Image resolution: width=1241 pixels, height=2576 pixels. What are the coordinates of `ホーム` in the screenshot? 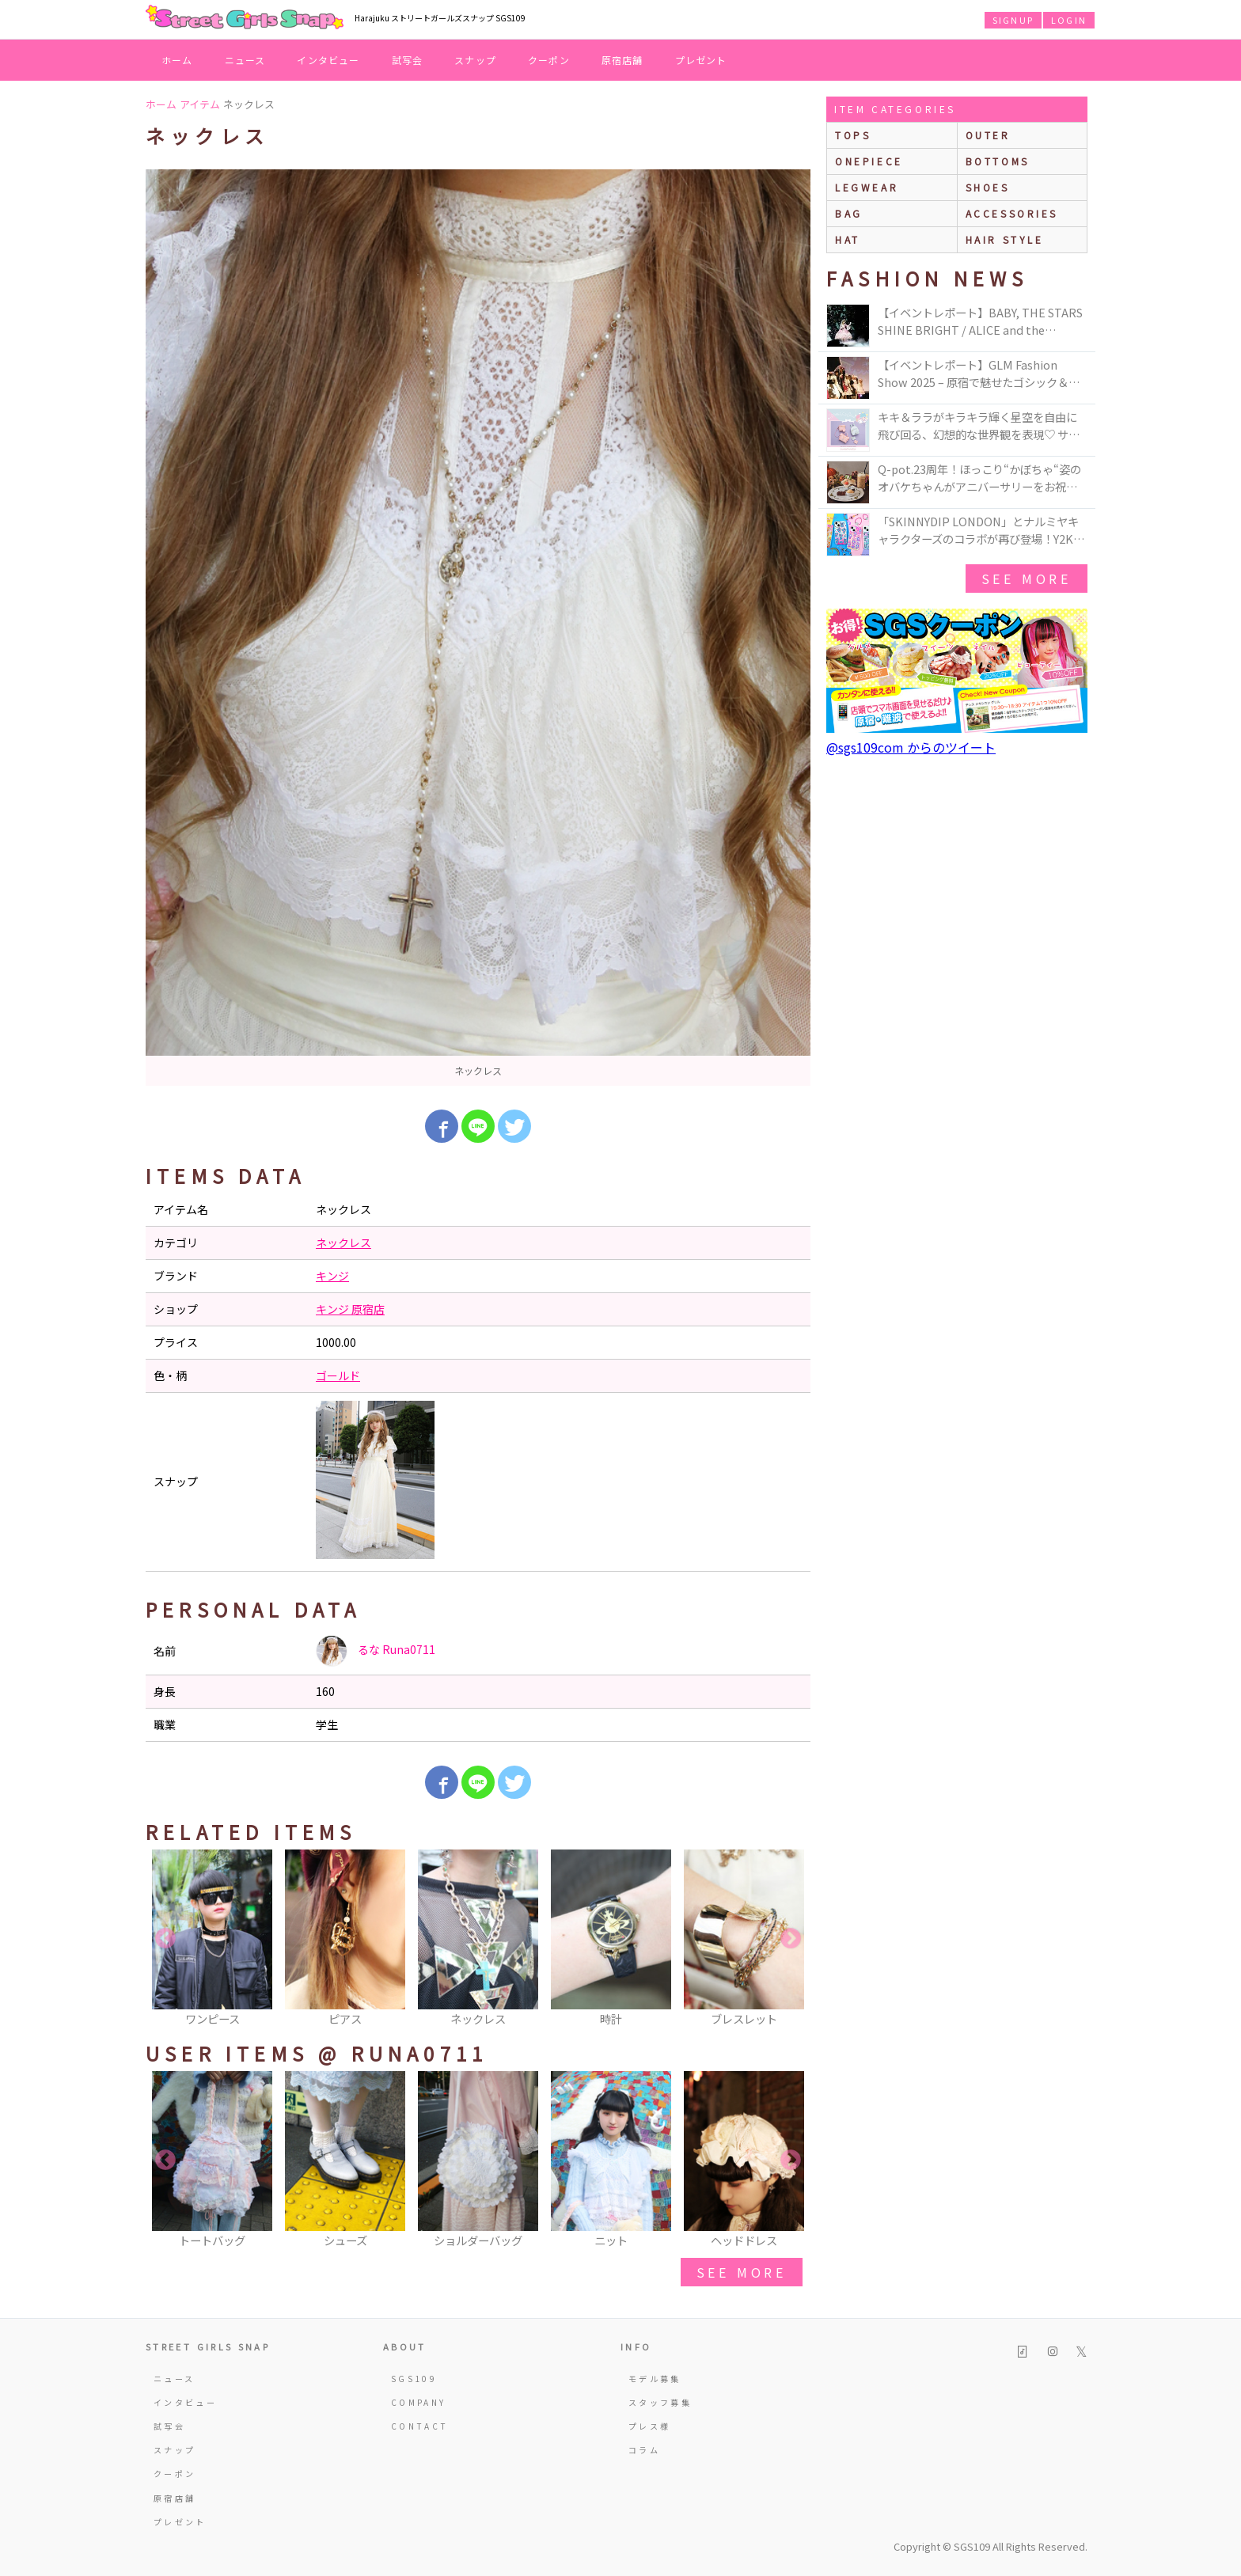 It's located at (177, 59).